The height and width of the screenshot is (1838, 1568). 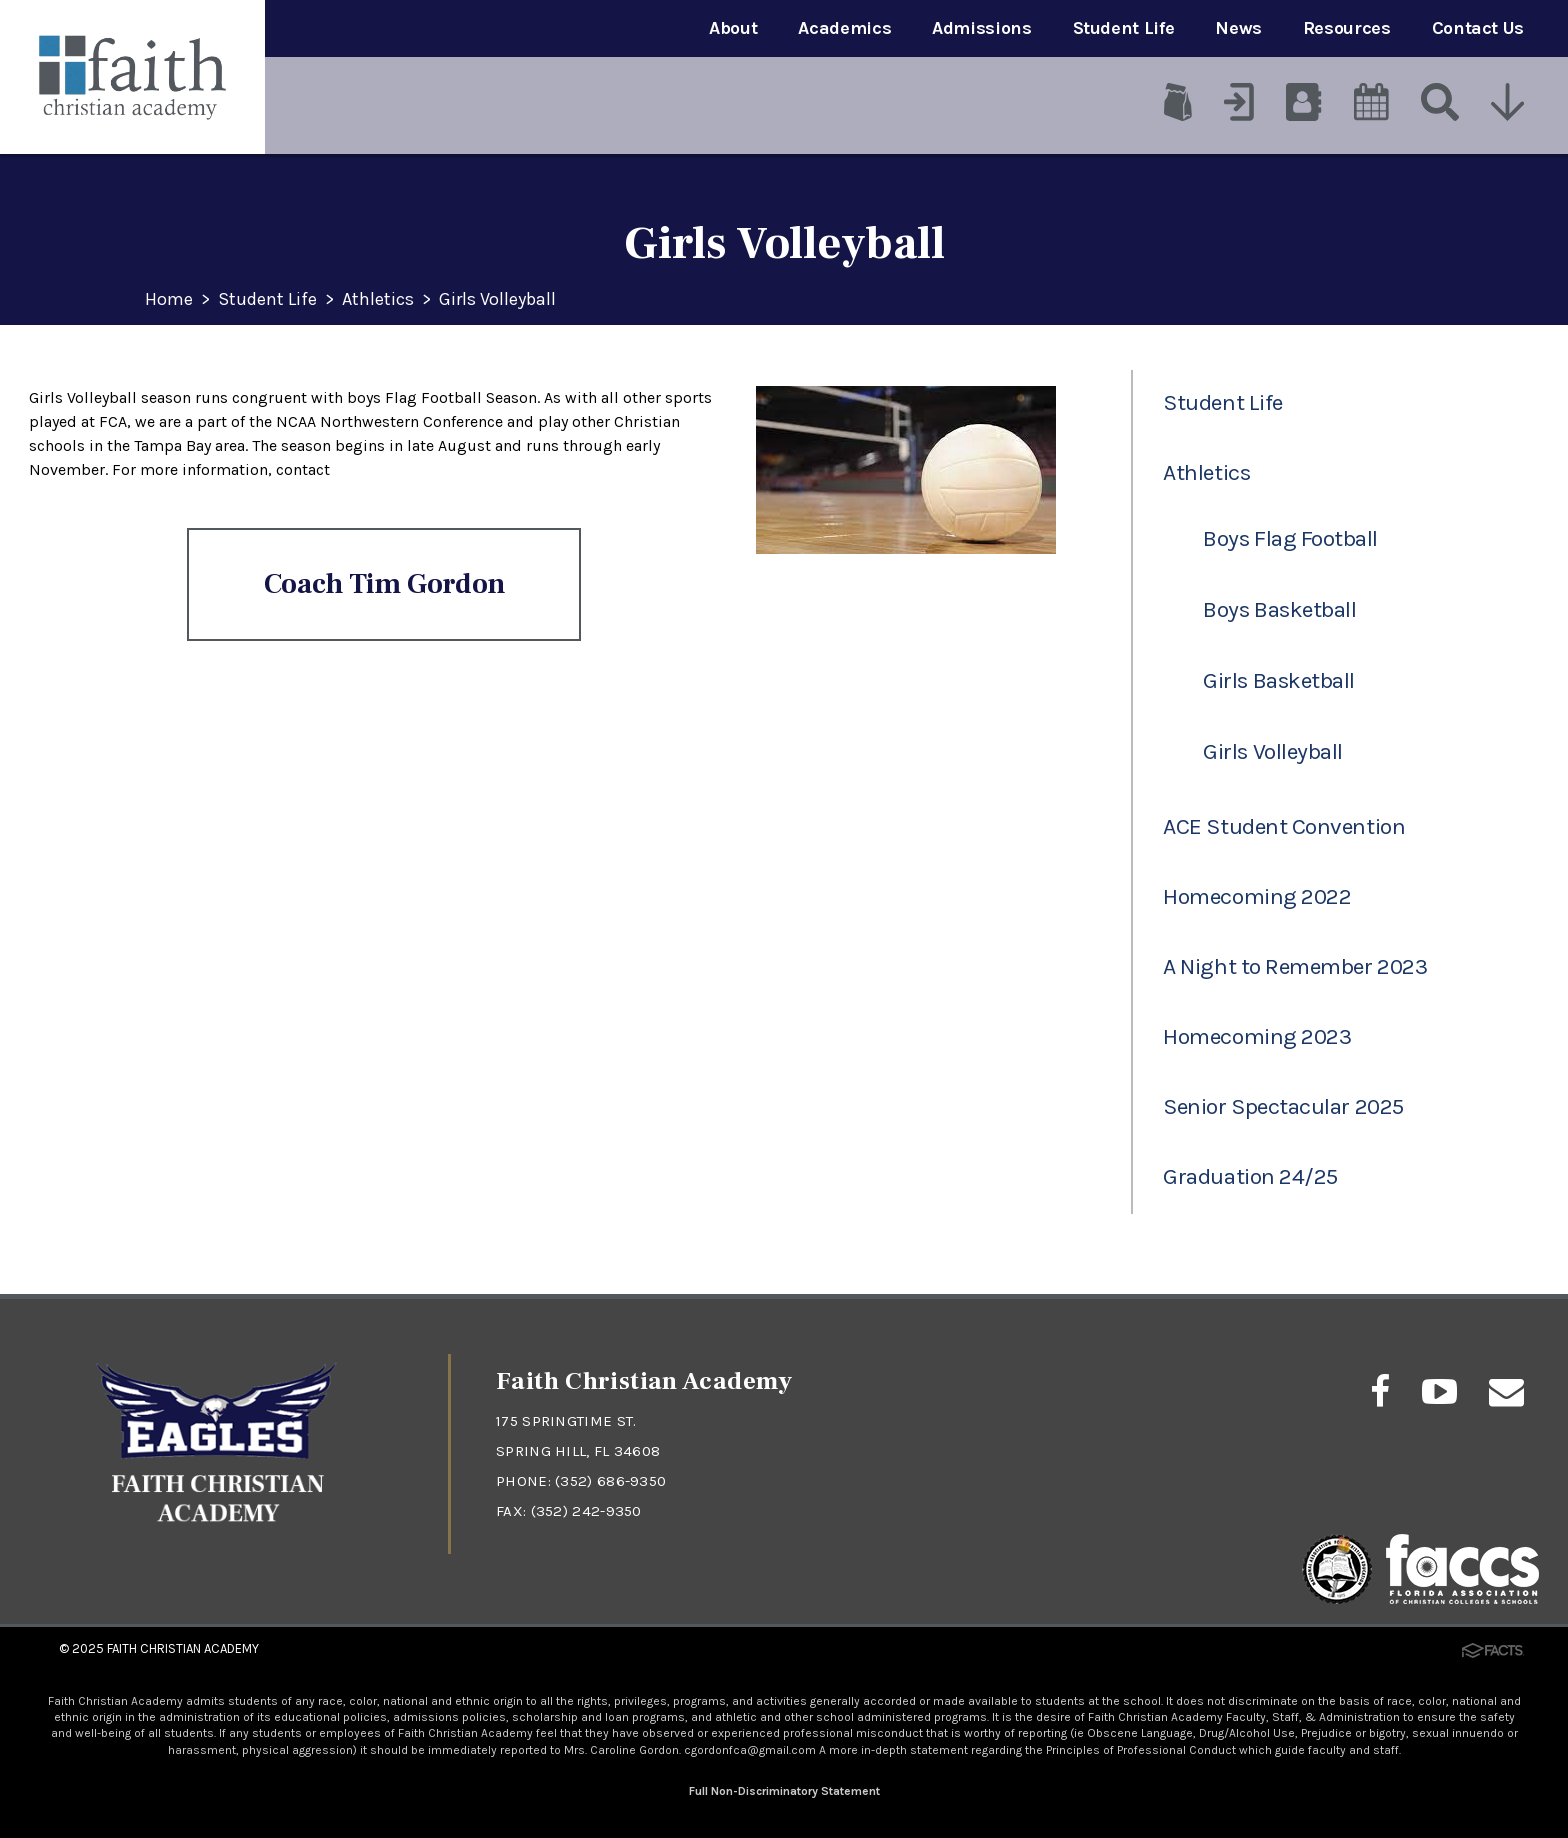 I want to click on (352) 686-9350, so click(x=610, y=1481).